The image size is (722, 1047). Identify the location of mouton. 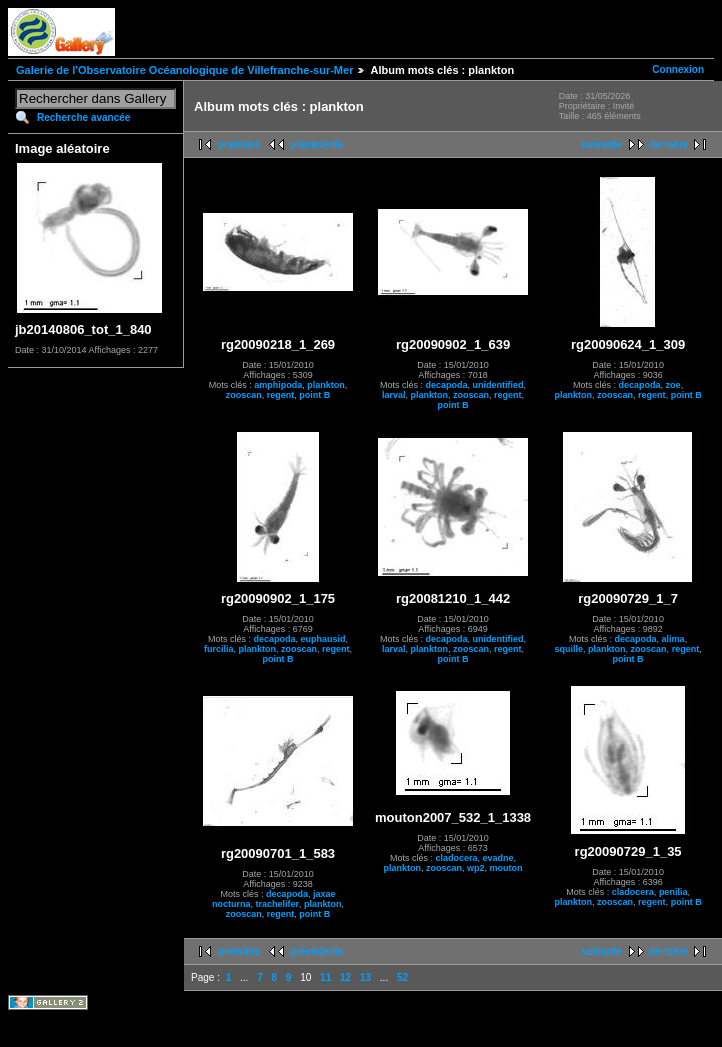
(506, 868).